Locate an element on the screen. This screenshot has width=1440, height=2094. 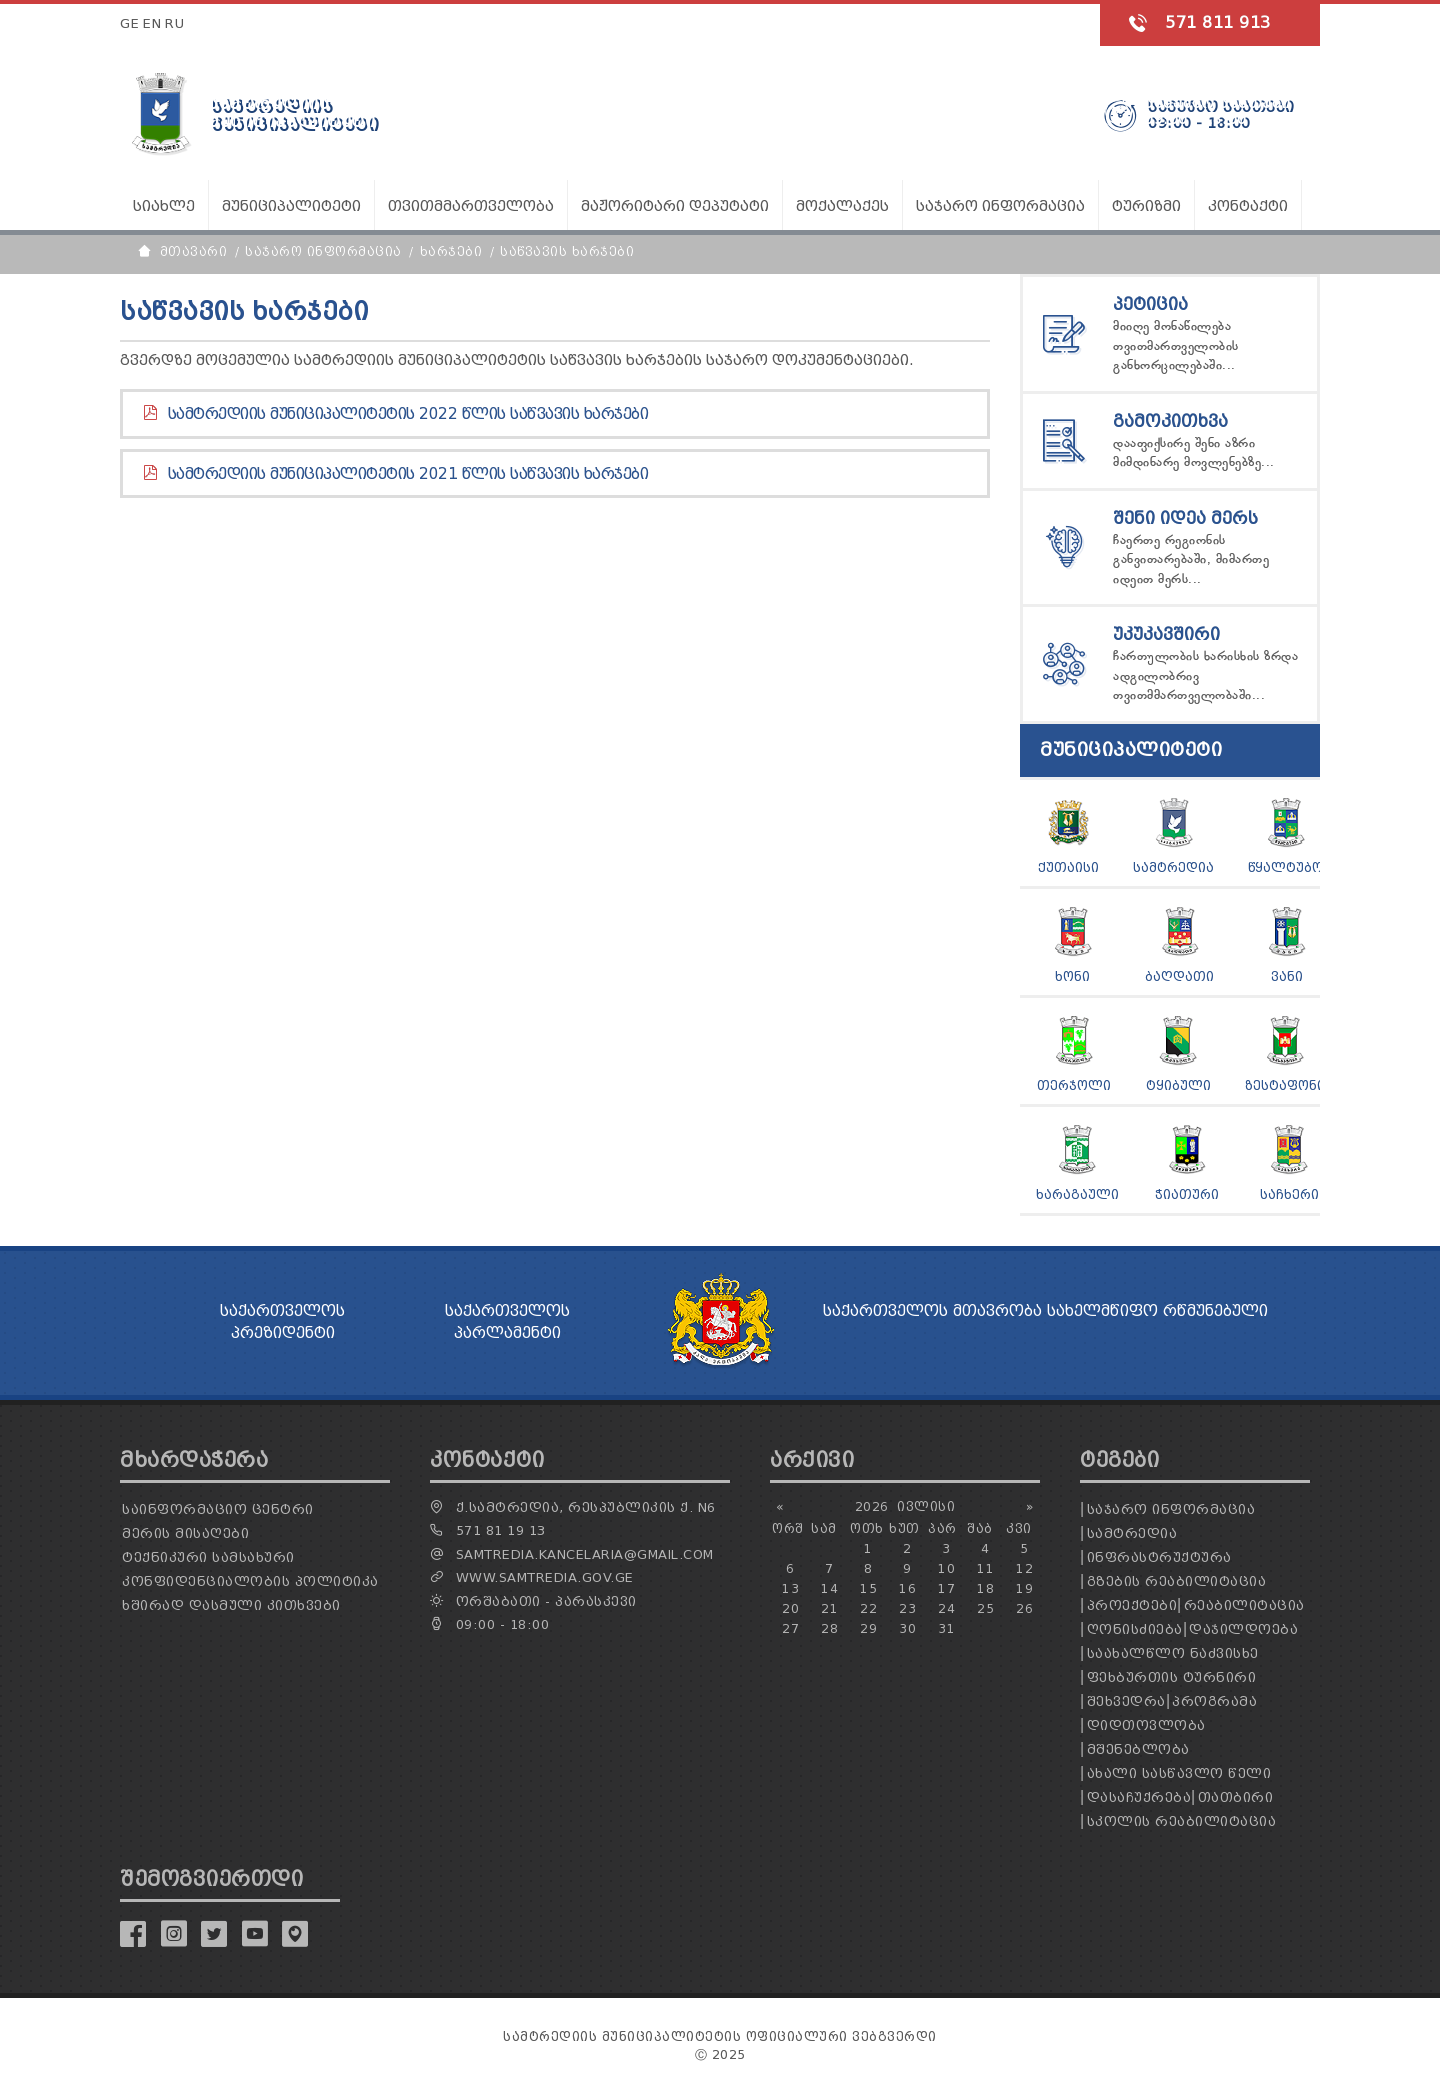
18 is located at coordinates (985, 1588).